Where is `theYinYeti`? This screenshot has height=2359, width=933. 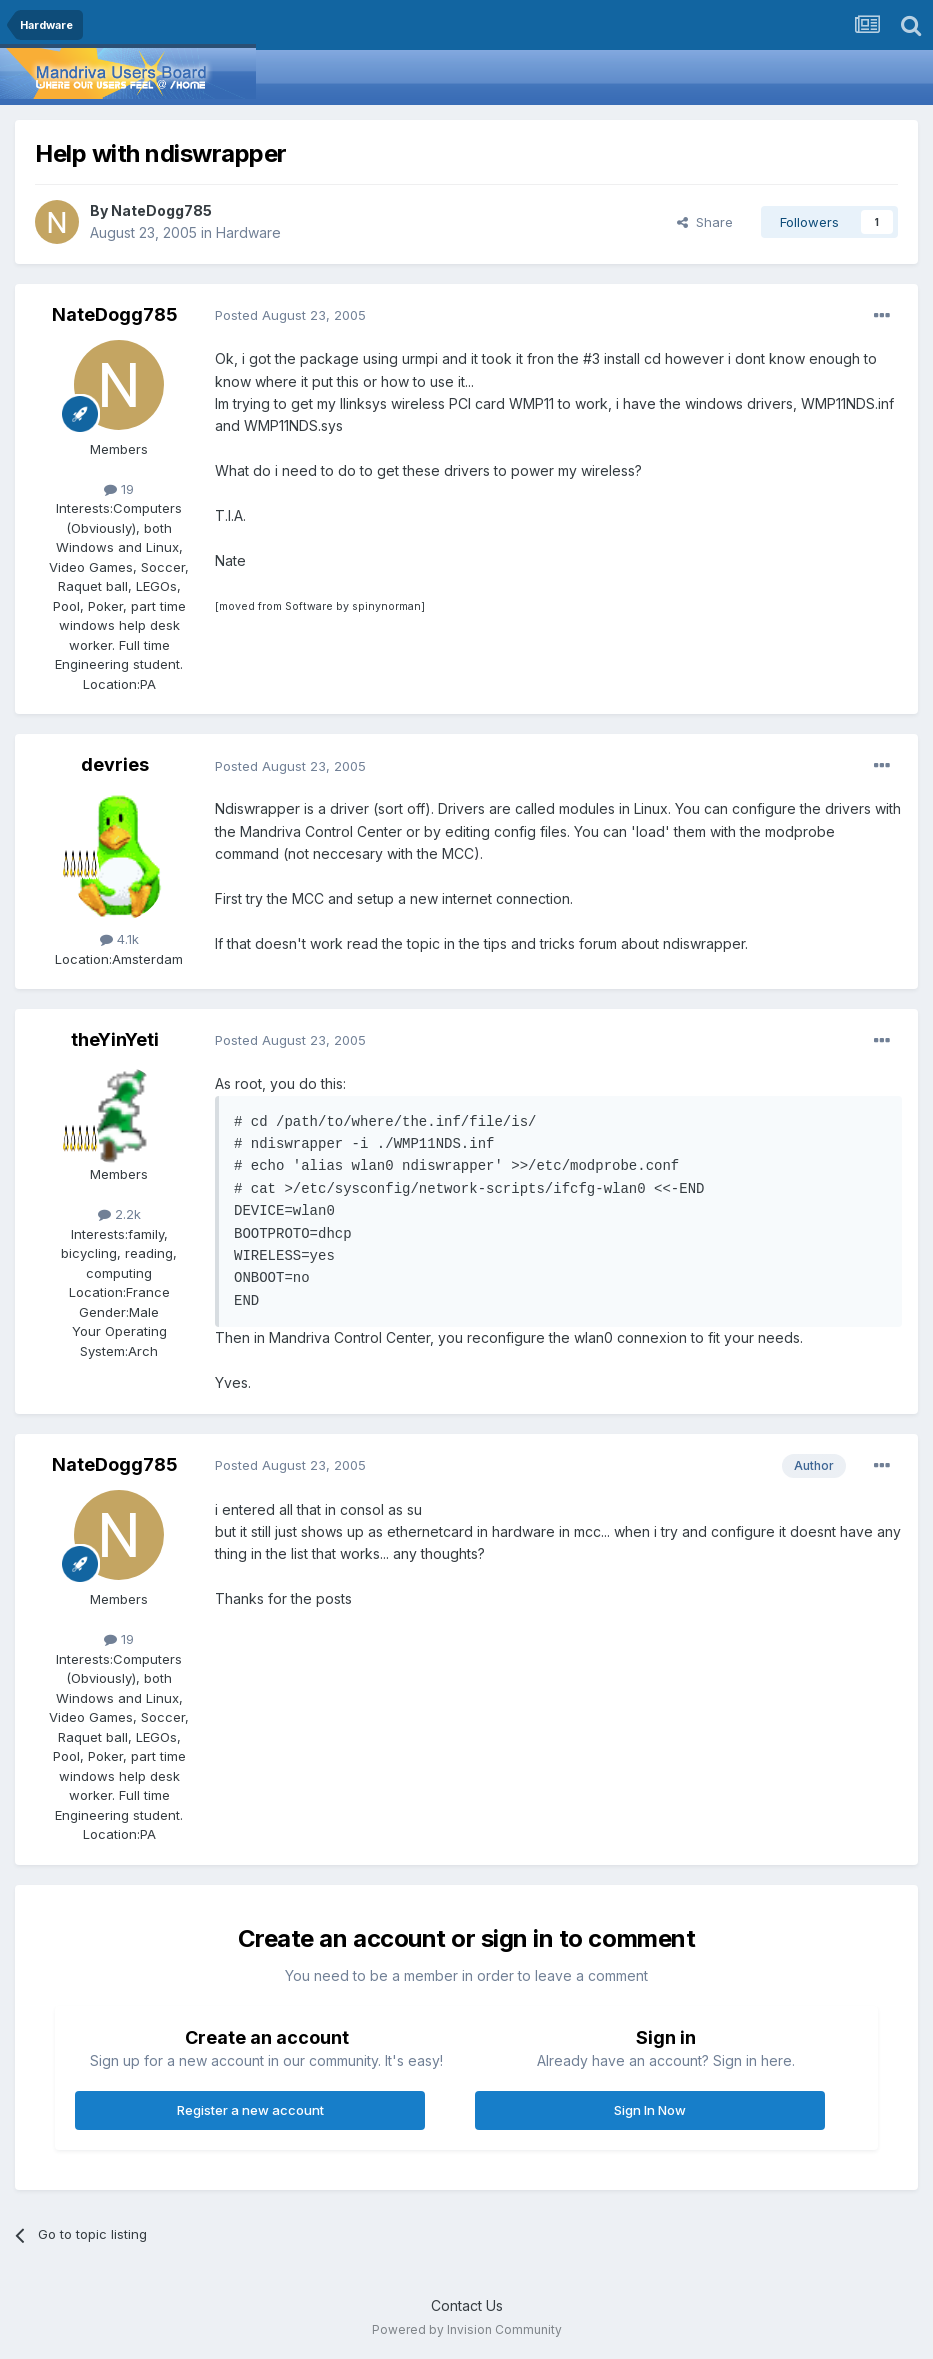
theYinYeti is located at coordinates (115, 1039).